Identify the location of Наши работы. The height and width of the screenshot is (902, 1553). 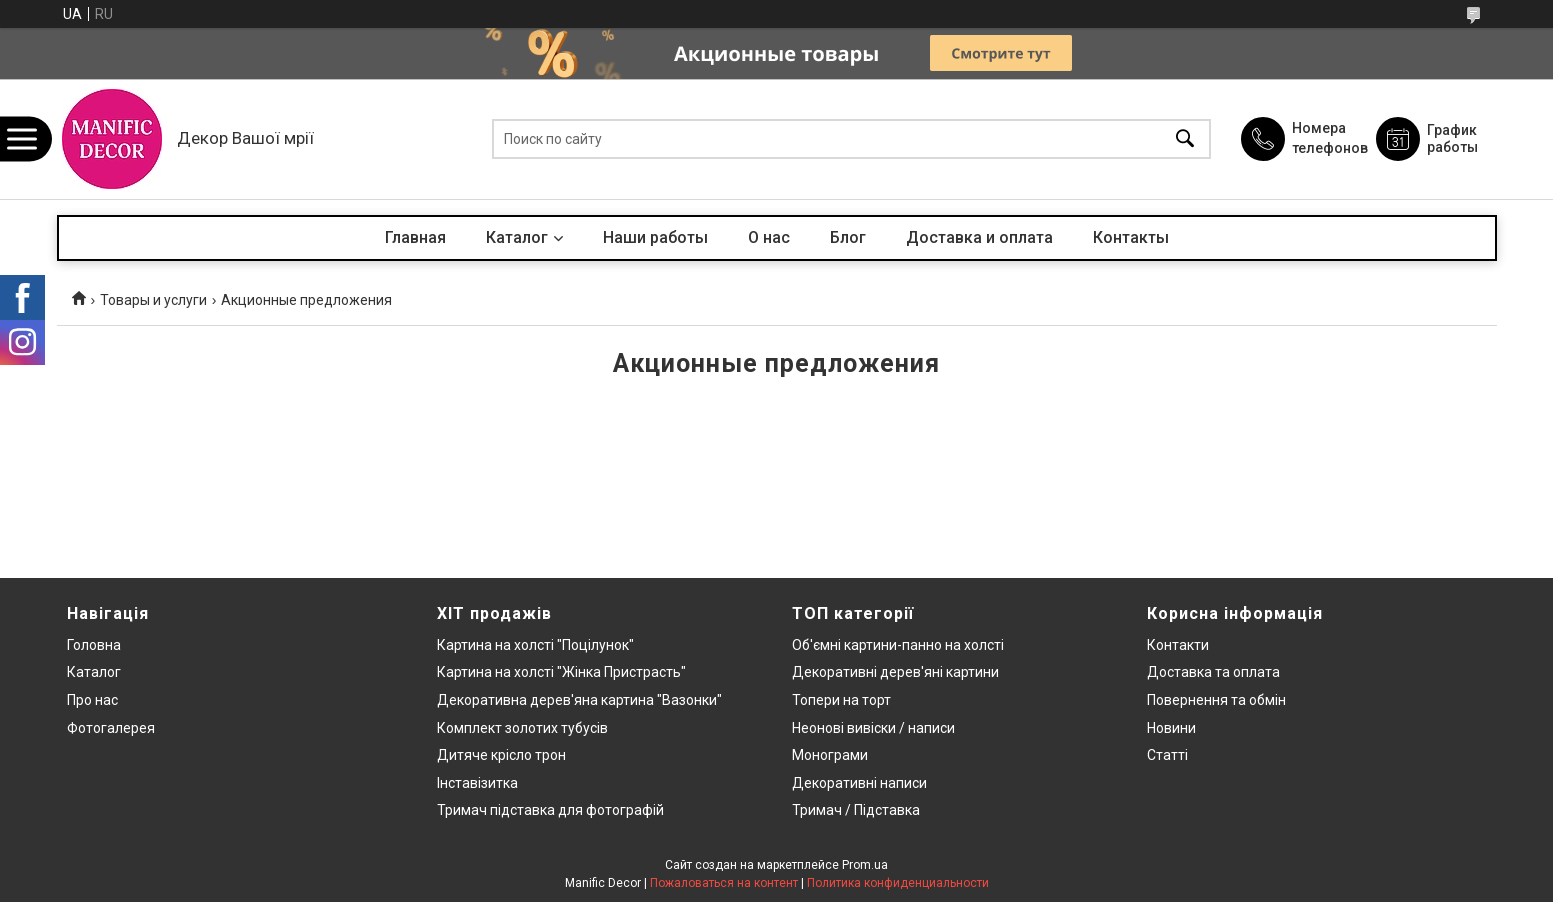
(655, 237).